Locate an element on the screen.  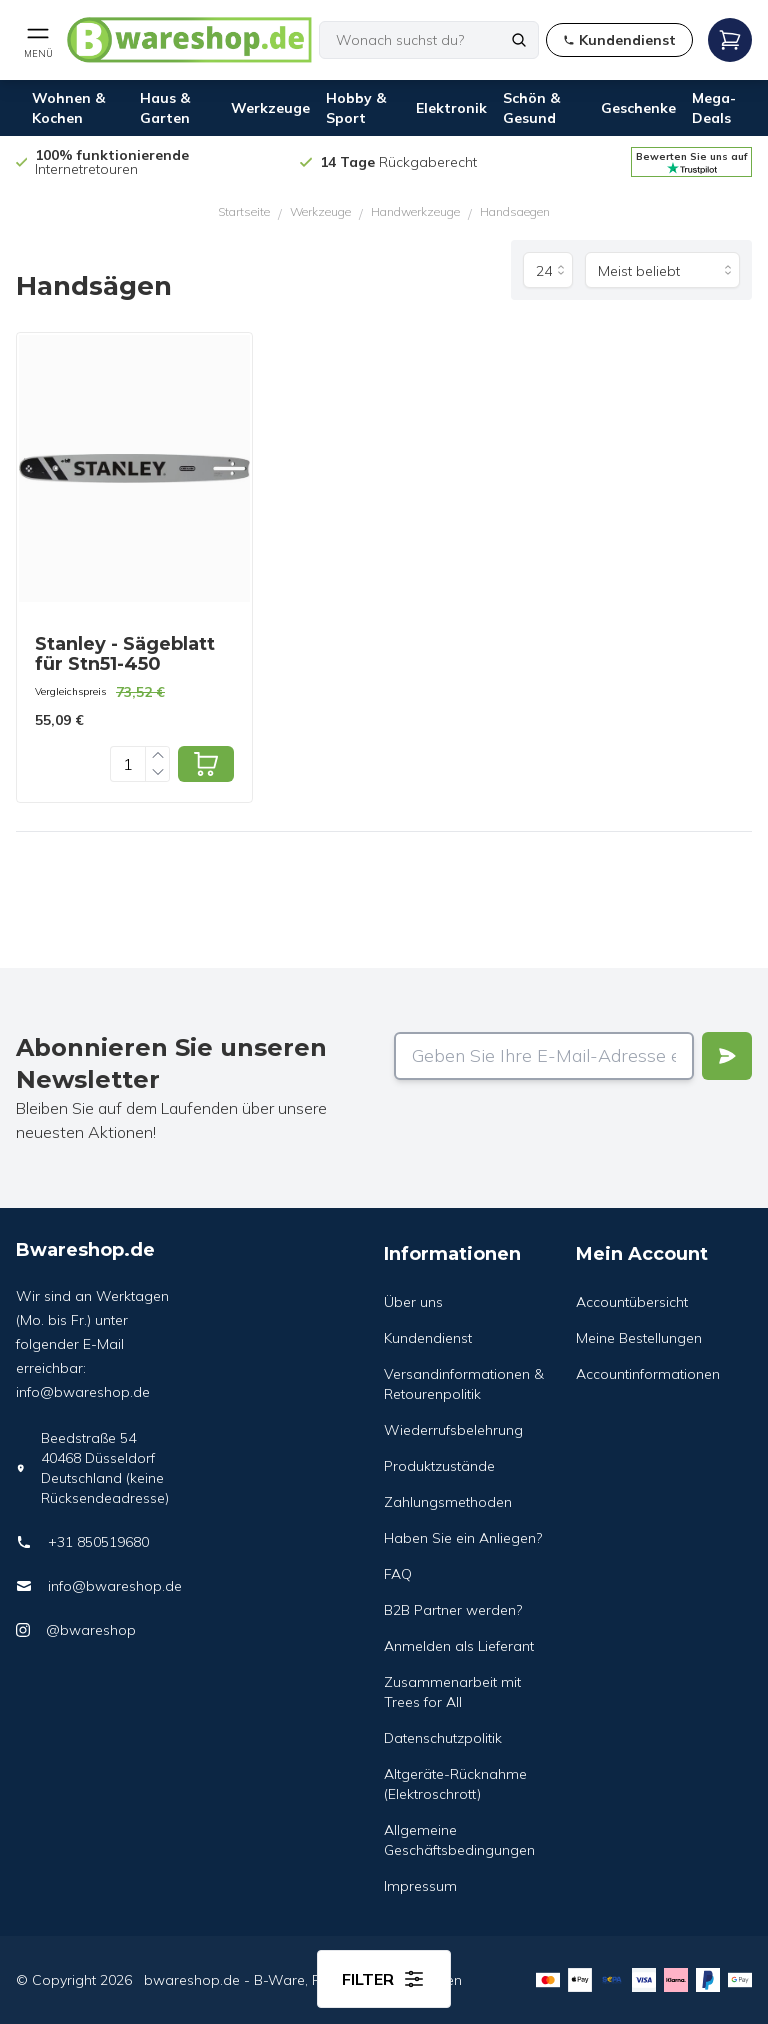
Mega-Deals is located at coordinates (714, 108).